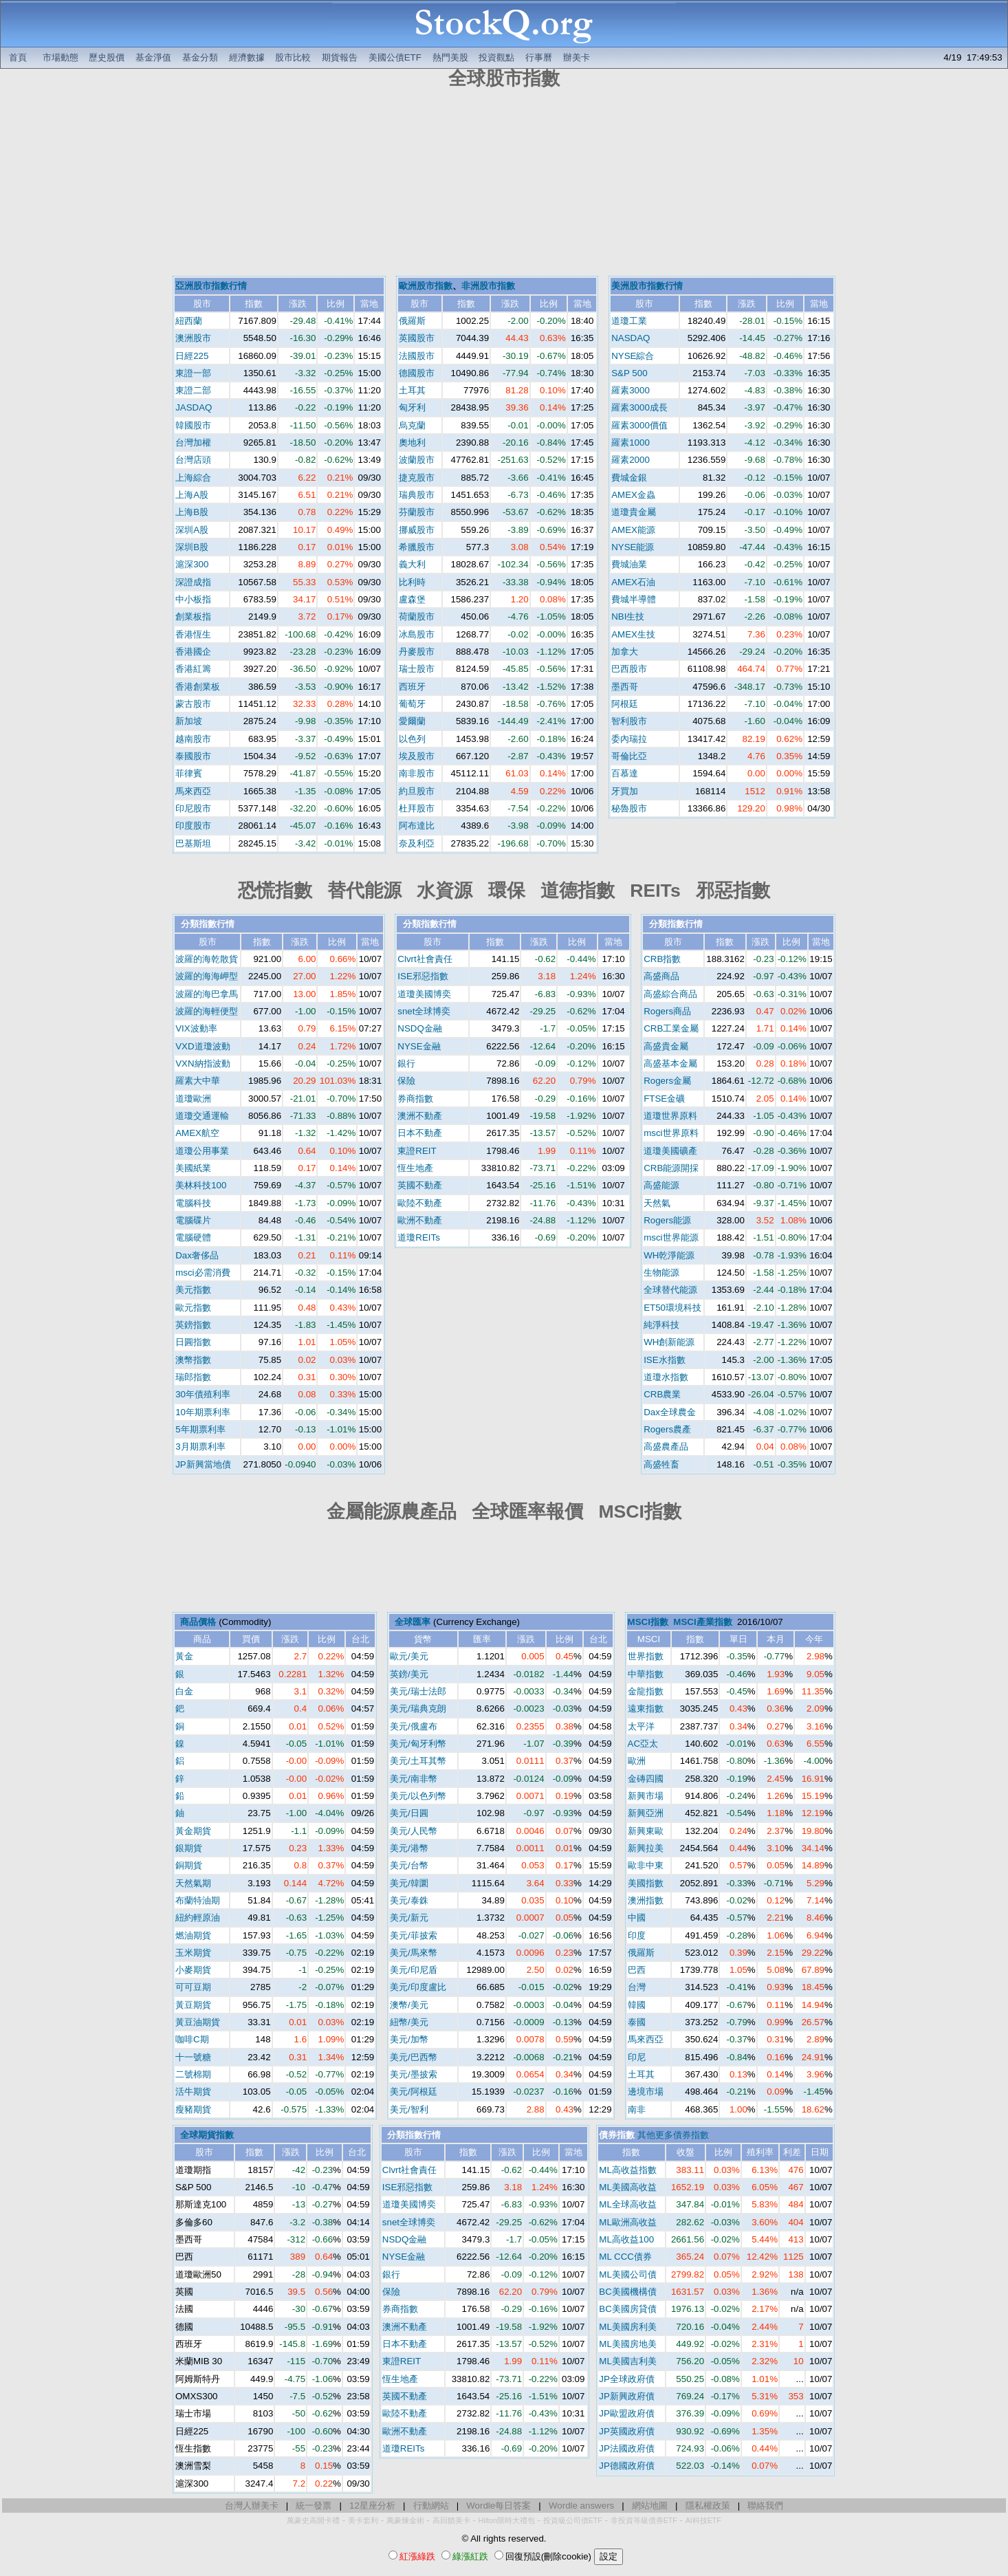 The width and height of the screenshot is (1008, 2576). I want to click on NASDAQ, so click(630, 338).